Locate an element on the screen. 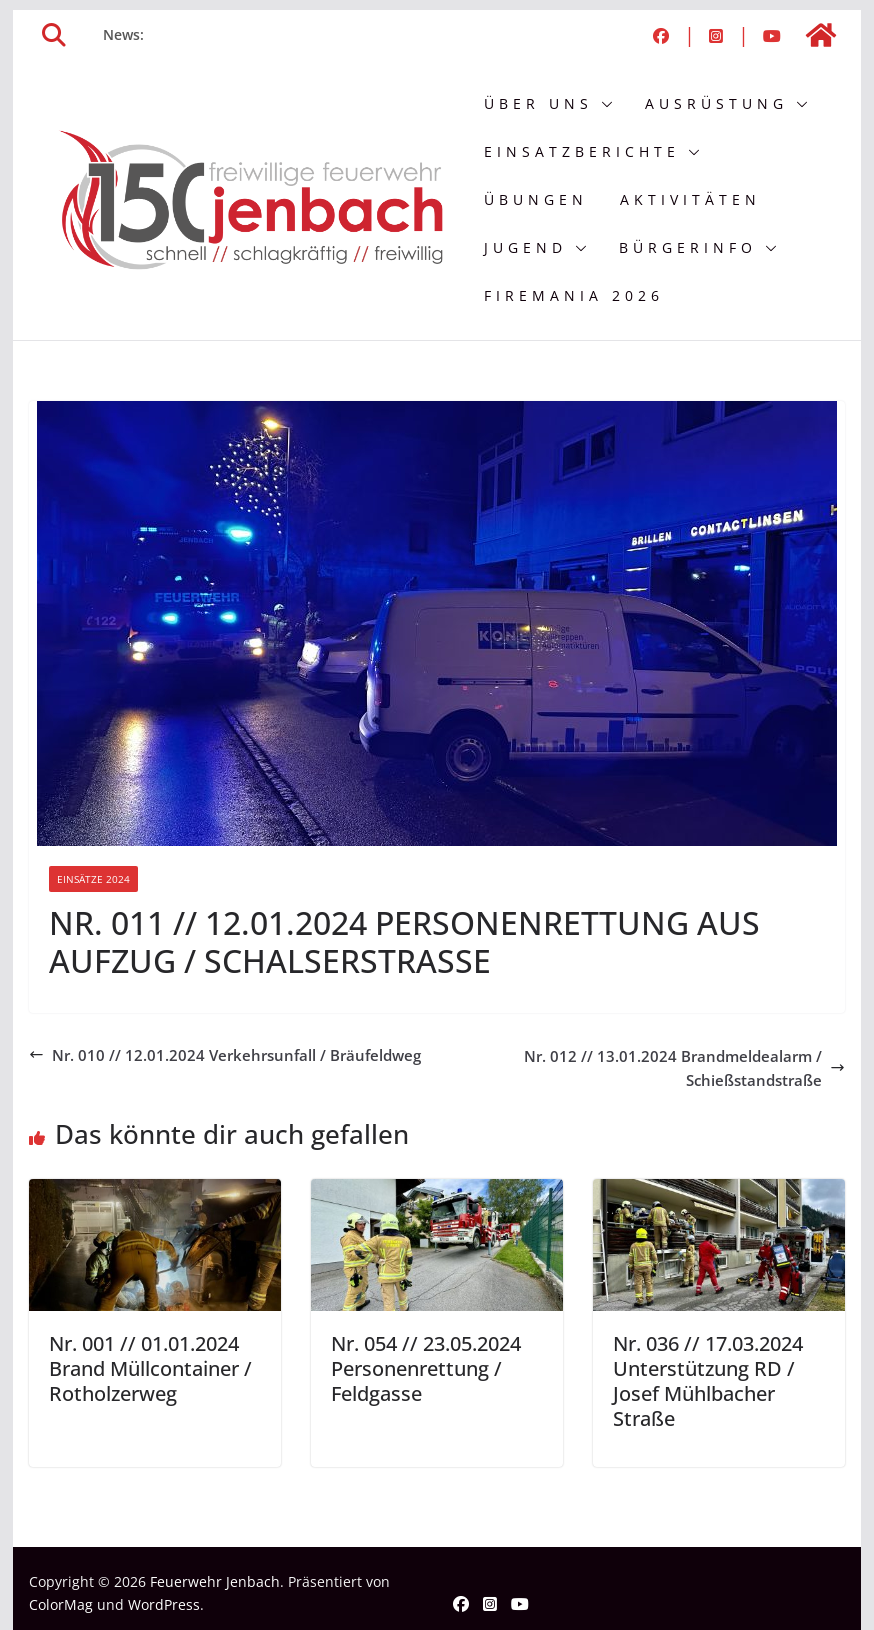 Image resolution: width=874 pixels, height=1630 pixels. Übungen is located at coordinates (536, 199).